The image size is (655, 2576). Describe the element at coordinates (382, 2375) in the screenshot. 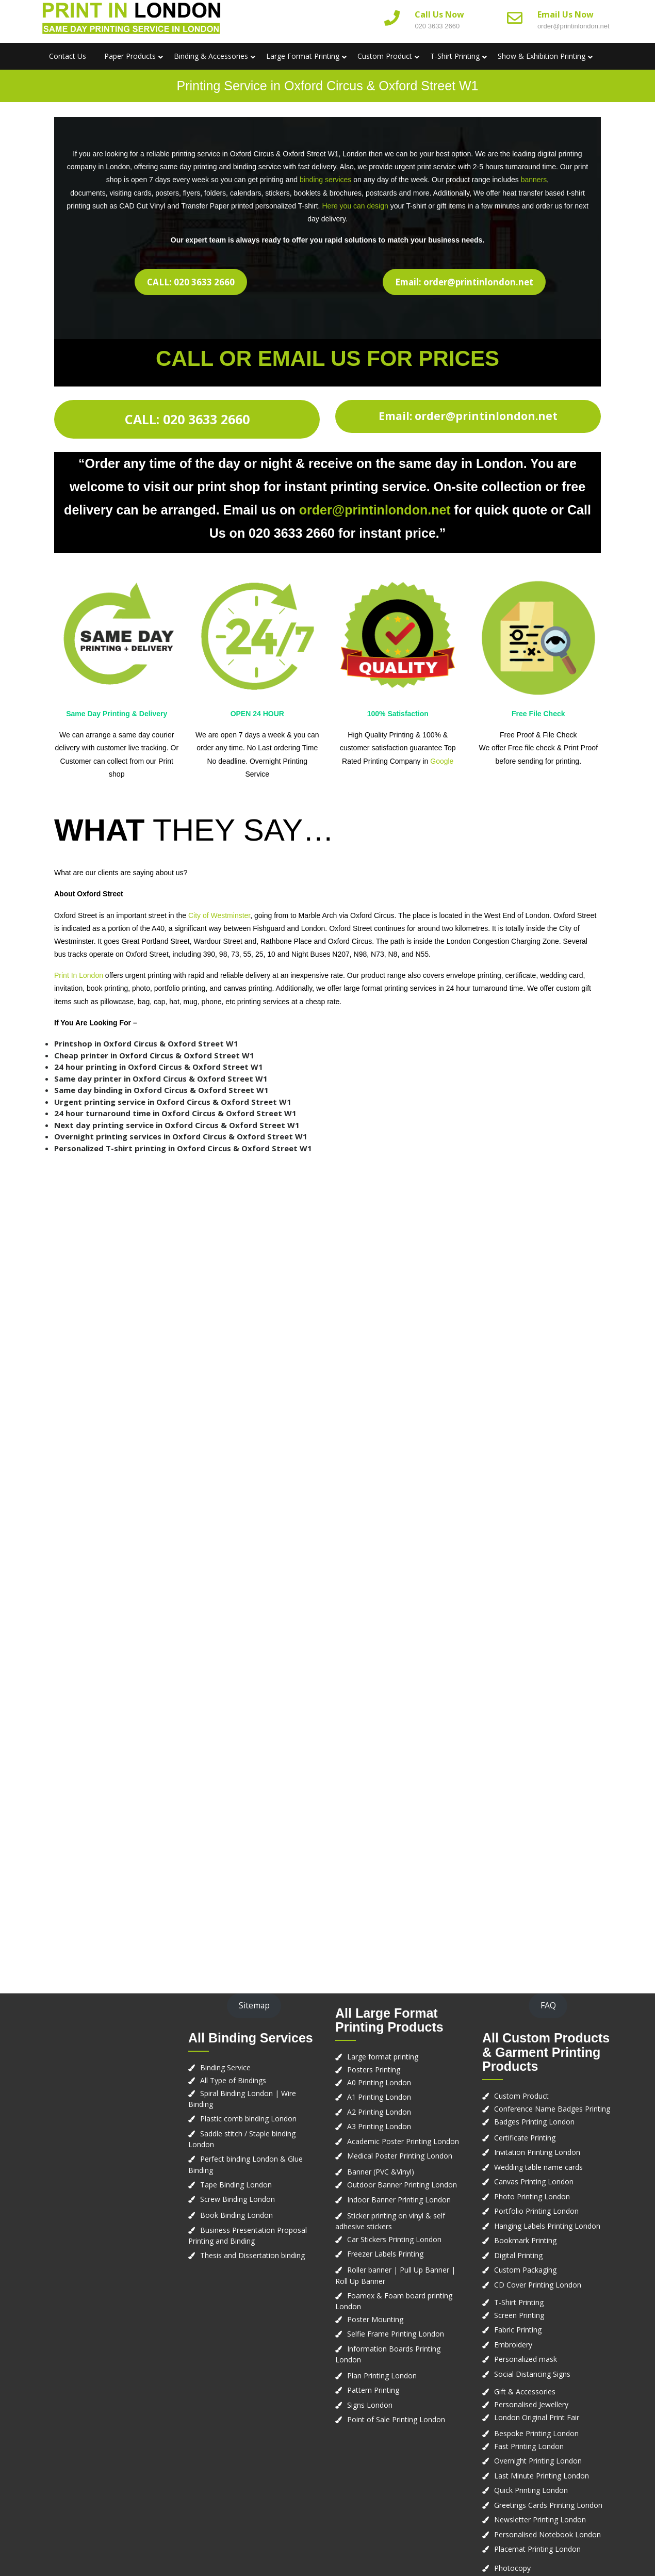

I see `Plan Printing London` at that location.